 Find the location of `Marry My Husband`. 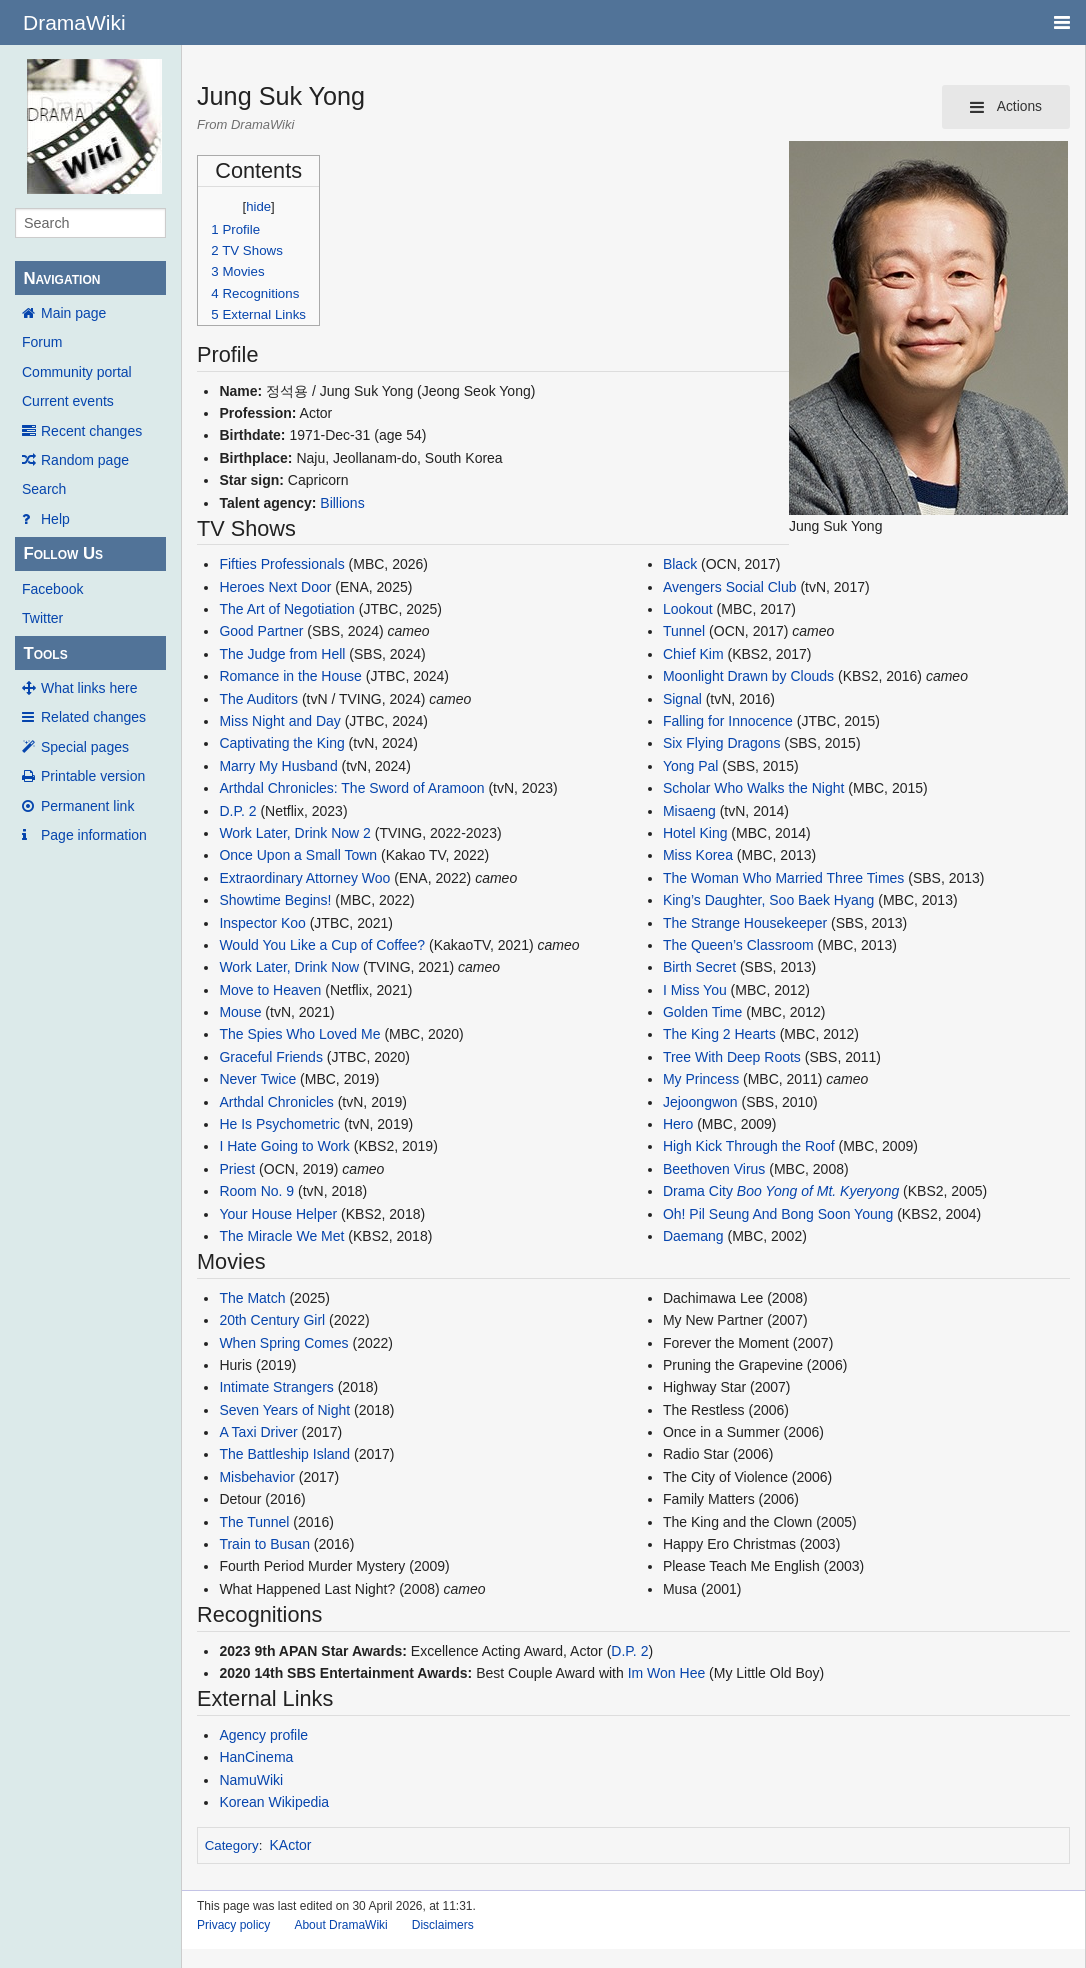

Marry My Husband is located at coordinates (278, 766).